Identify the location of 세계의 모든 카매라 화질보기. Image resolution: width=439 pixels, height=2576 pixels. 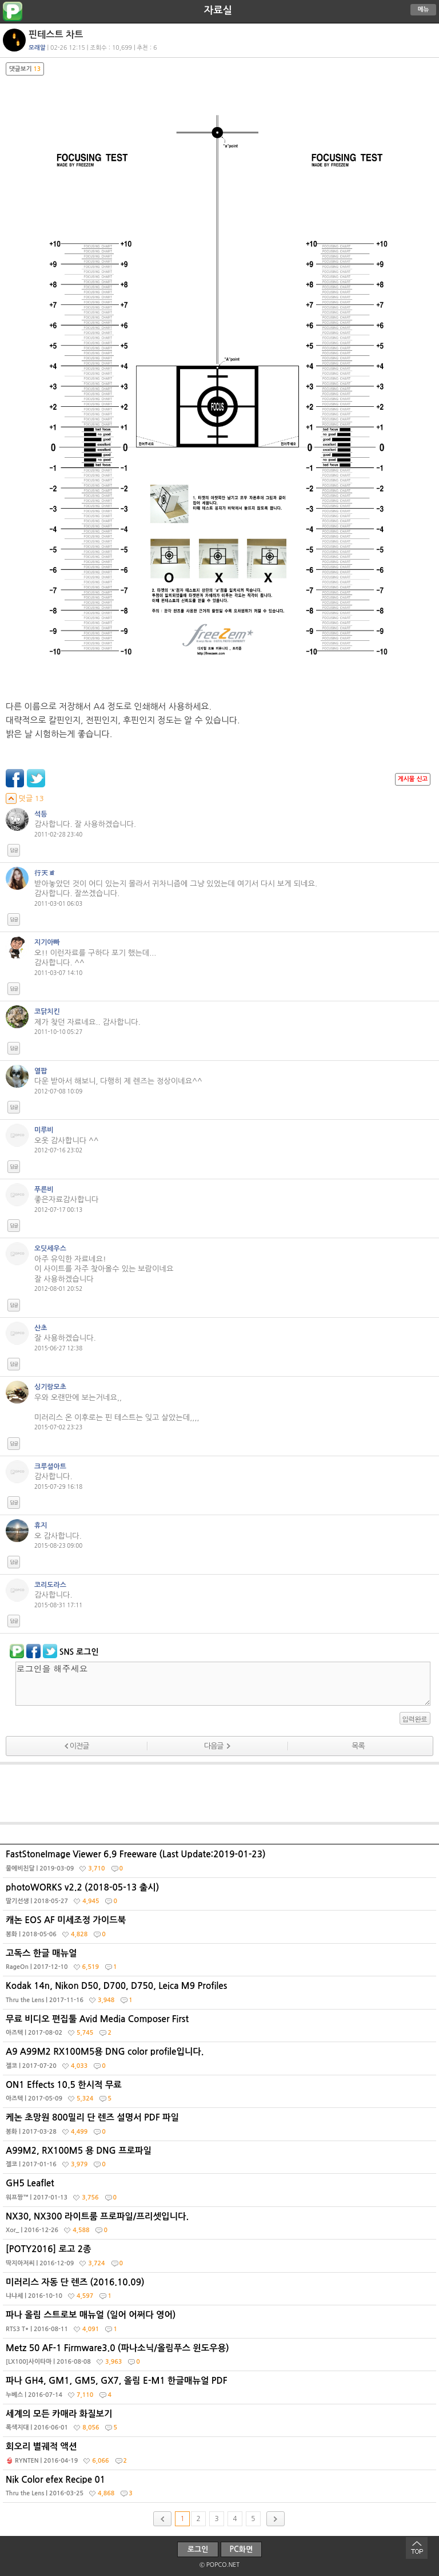
(221, 2423).